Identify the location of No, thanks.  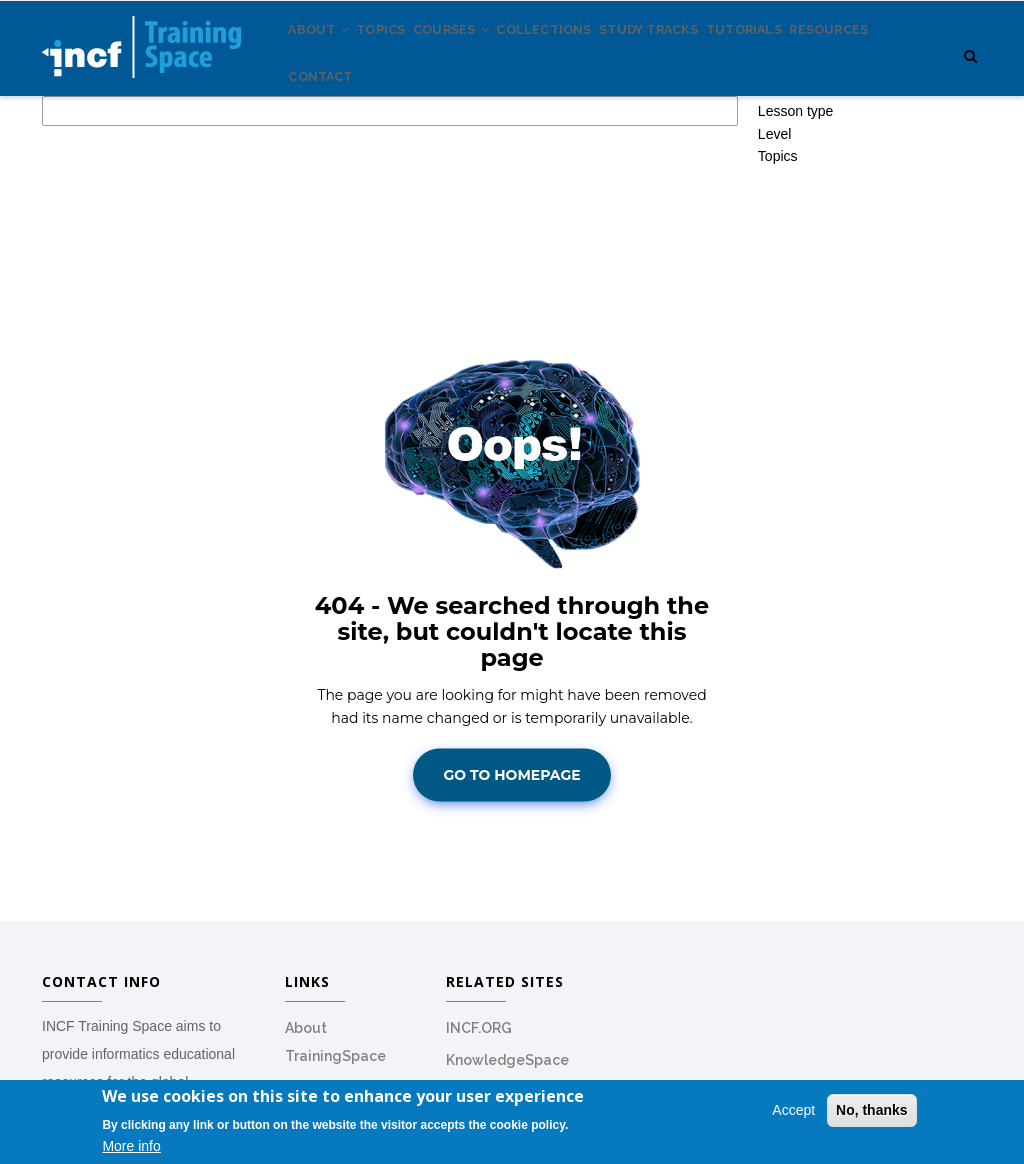
(872, 1111).